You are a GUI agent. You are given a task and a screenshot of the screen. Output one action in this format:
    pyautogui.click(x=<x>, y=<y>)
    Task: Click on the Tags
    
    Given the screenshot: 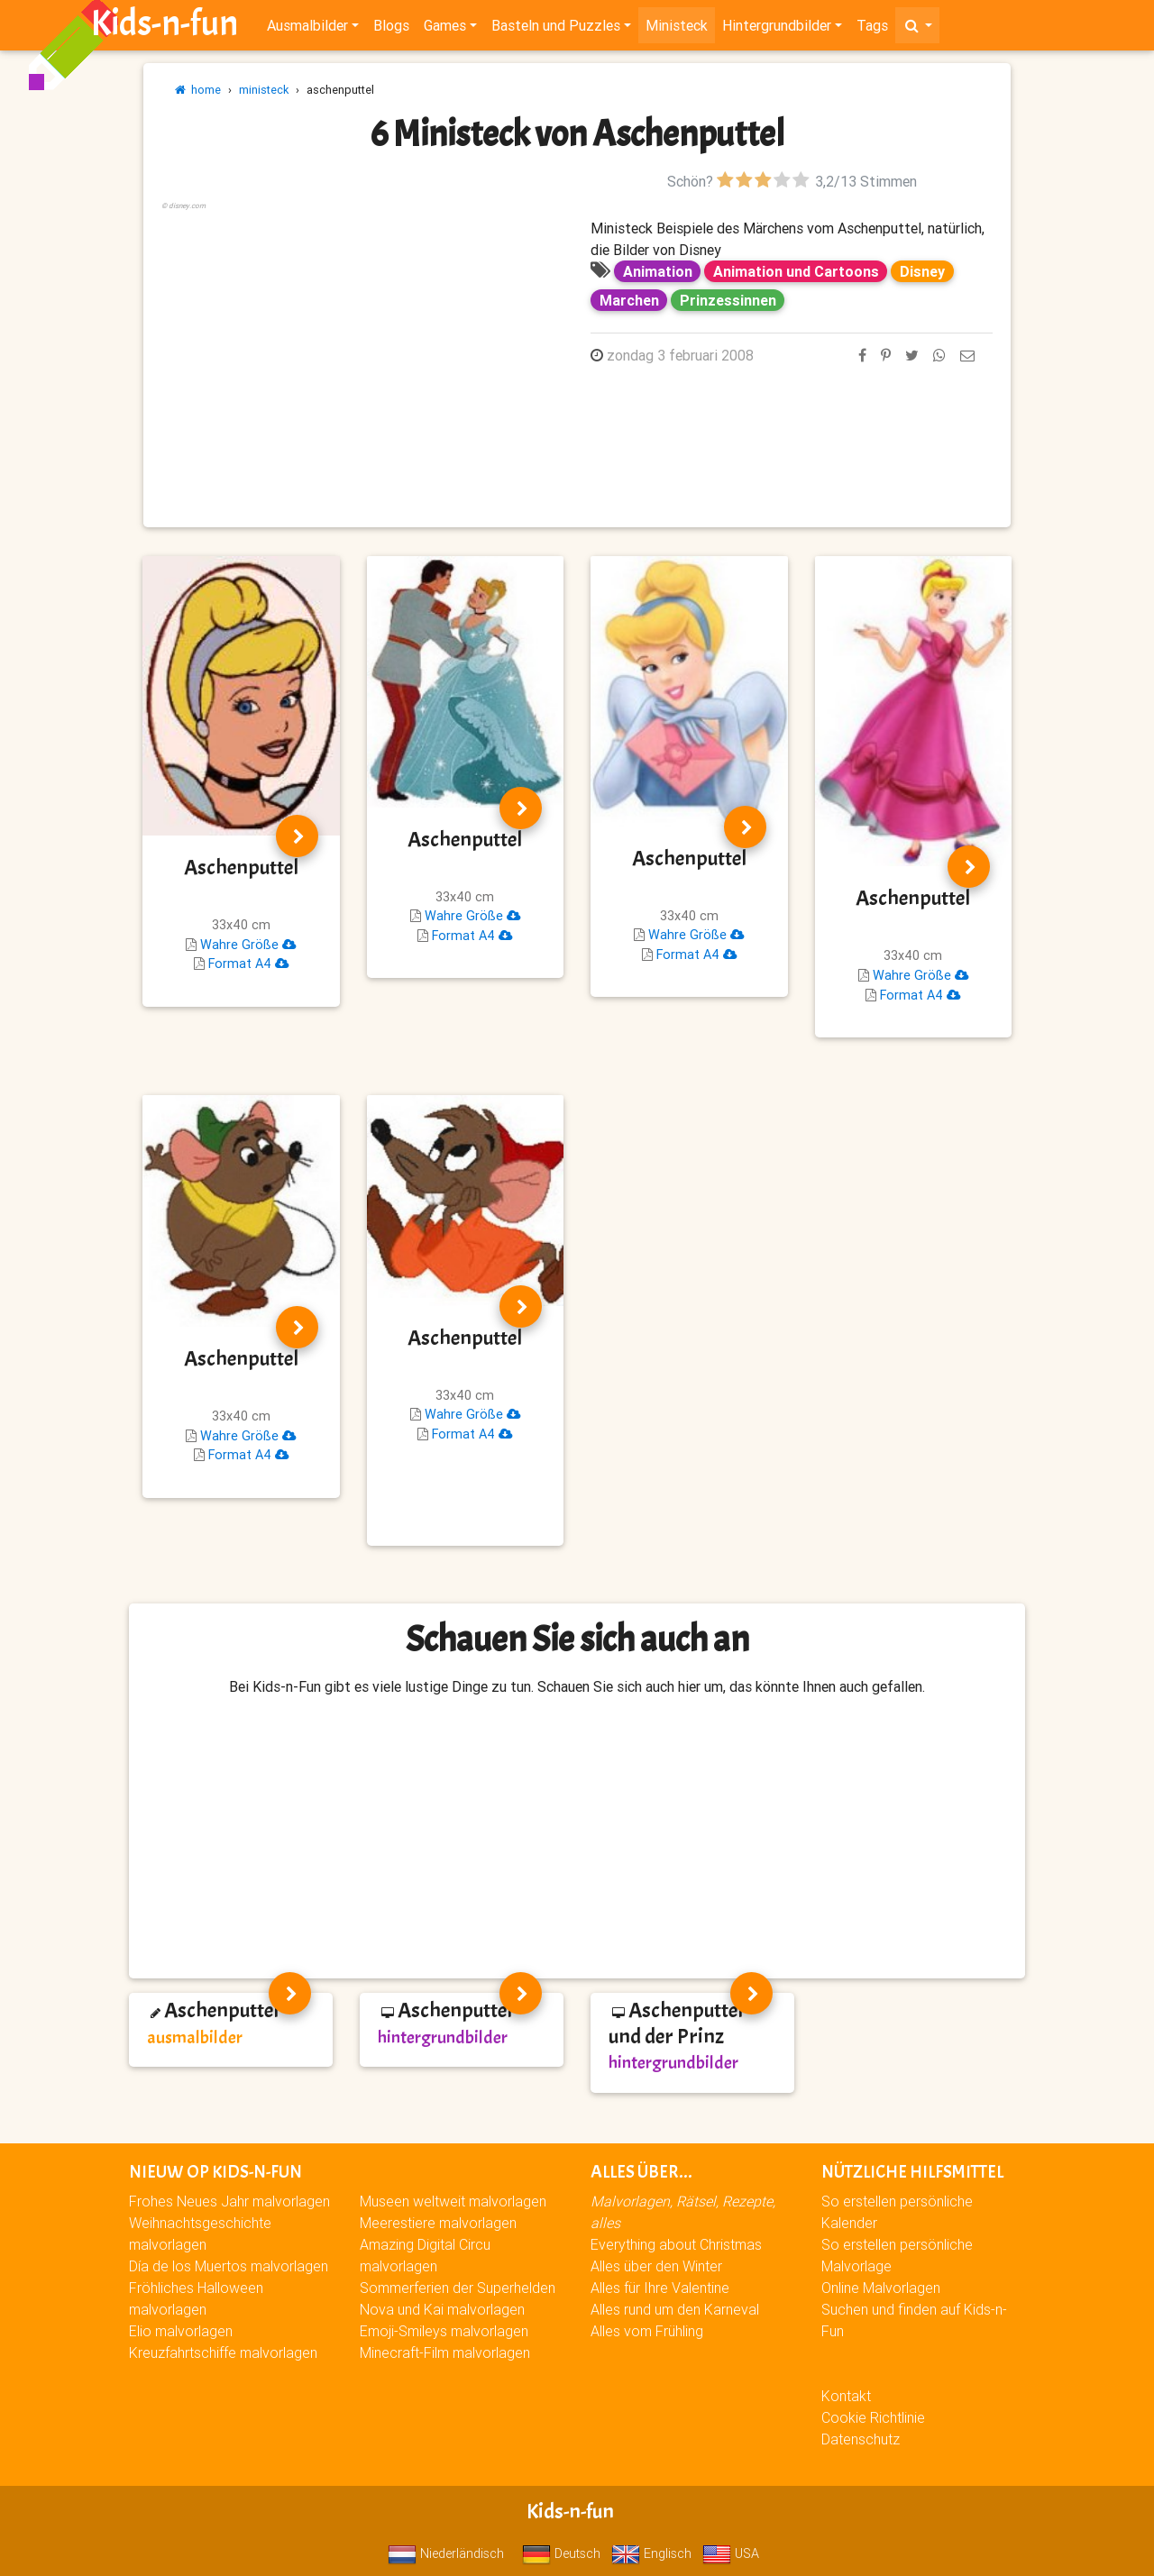 What is the action you would take?
    pyautogui.click(x=872, y=29)
    